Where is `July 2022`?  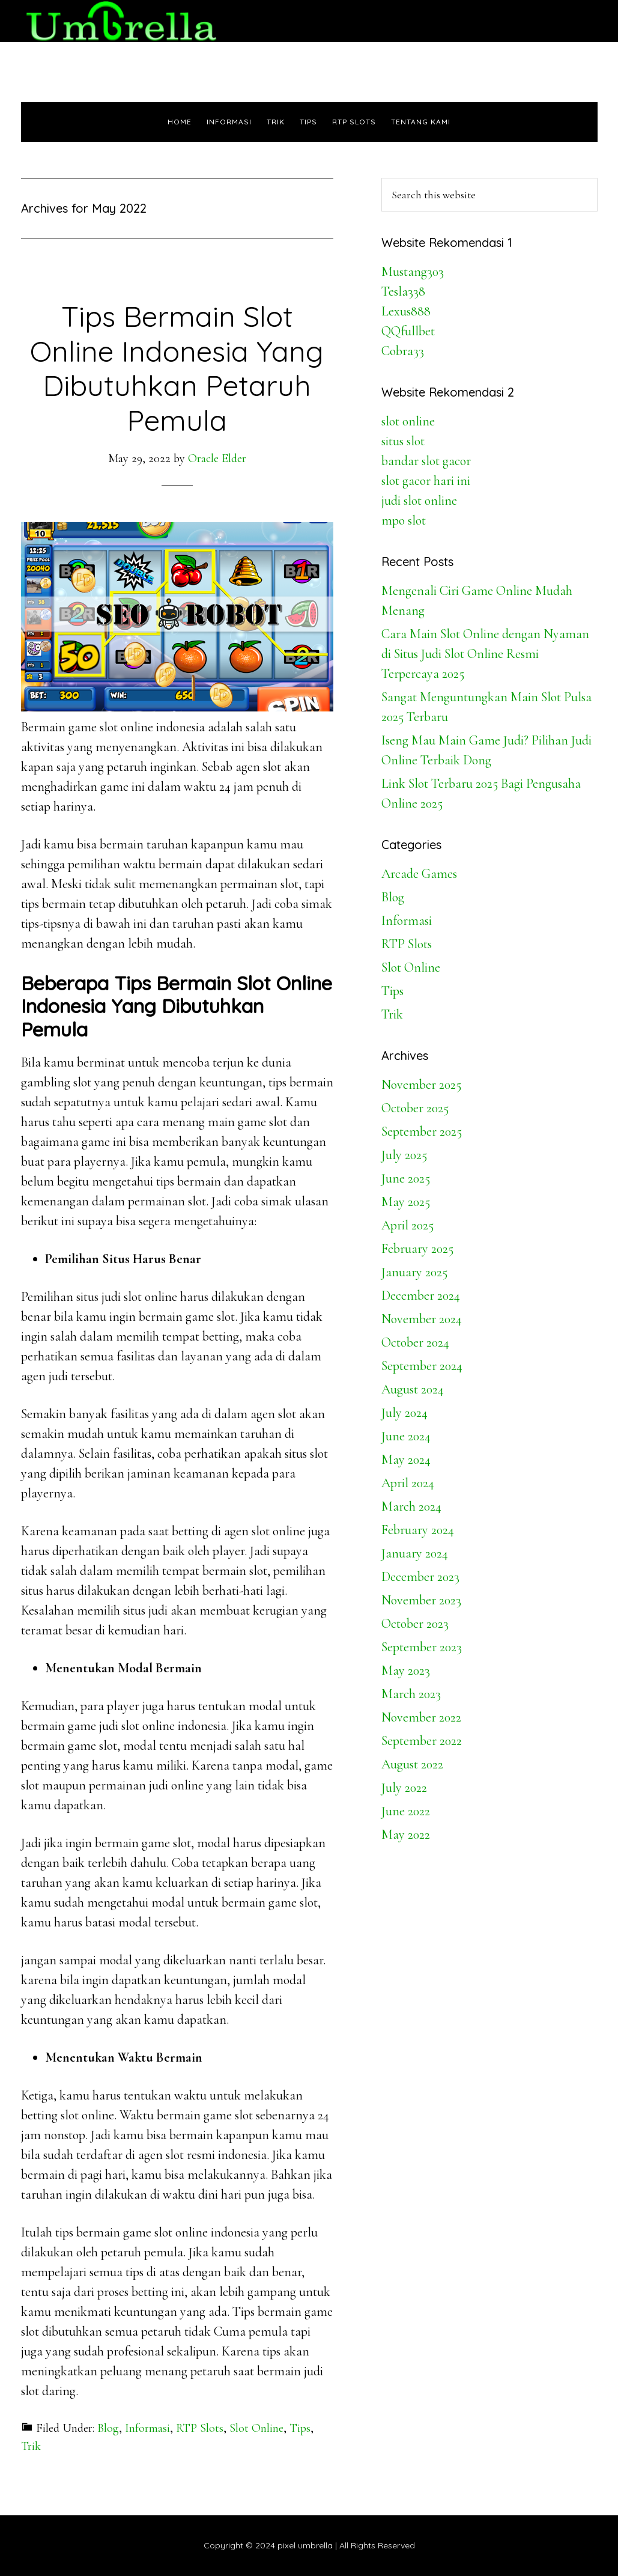
July 2022 is located at coordinates (404, 1787).